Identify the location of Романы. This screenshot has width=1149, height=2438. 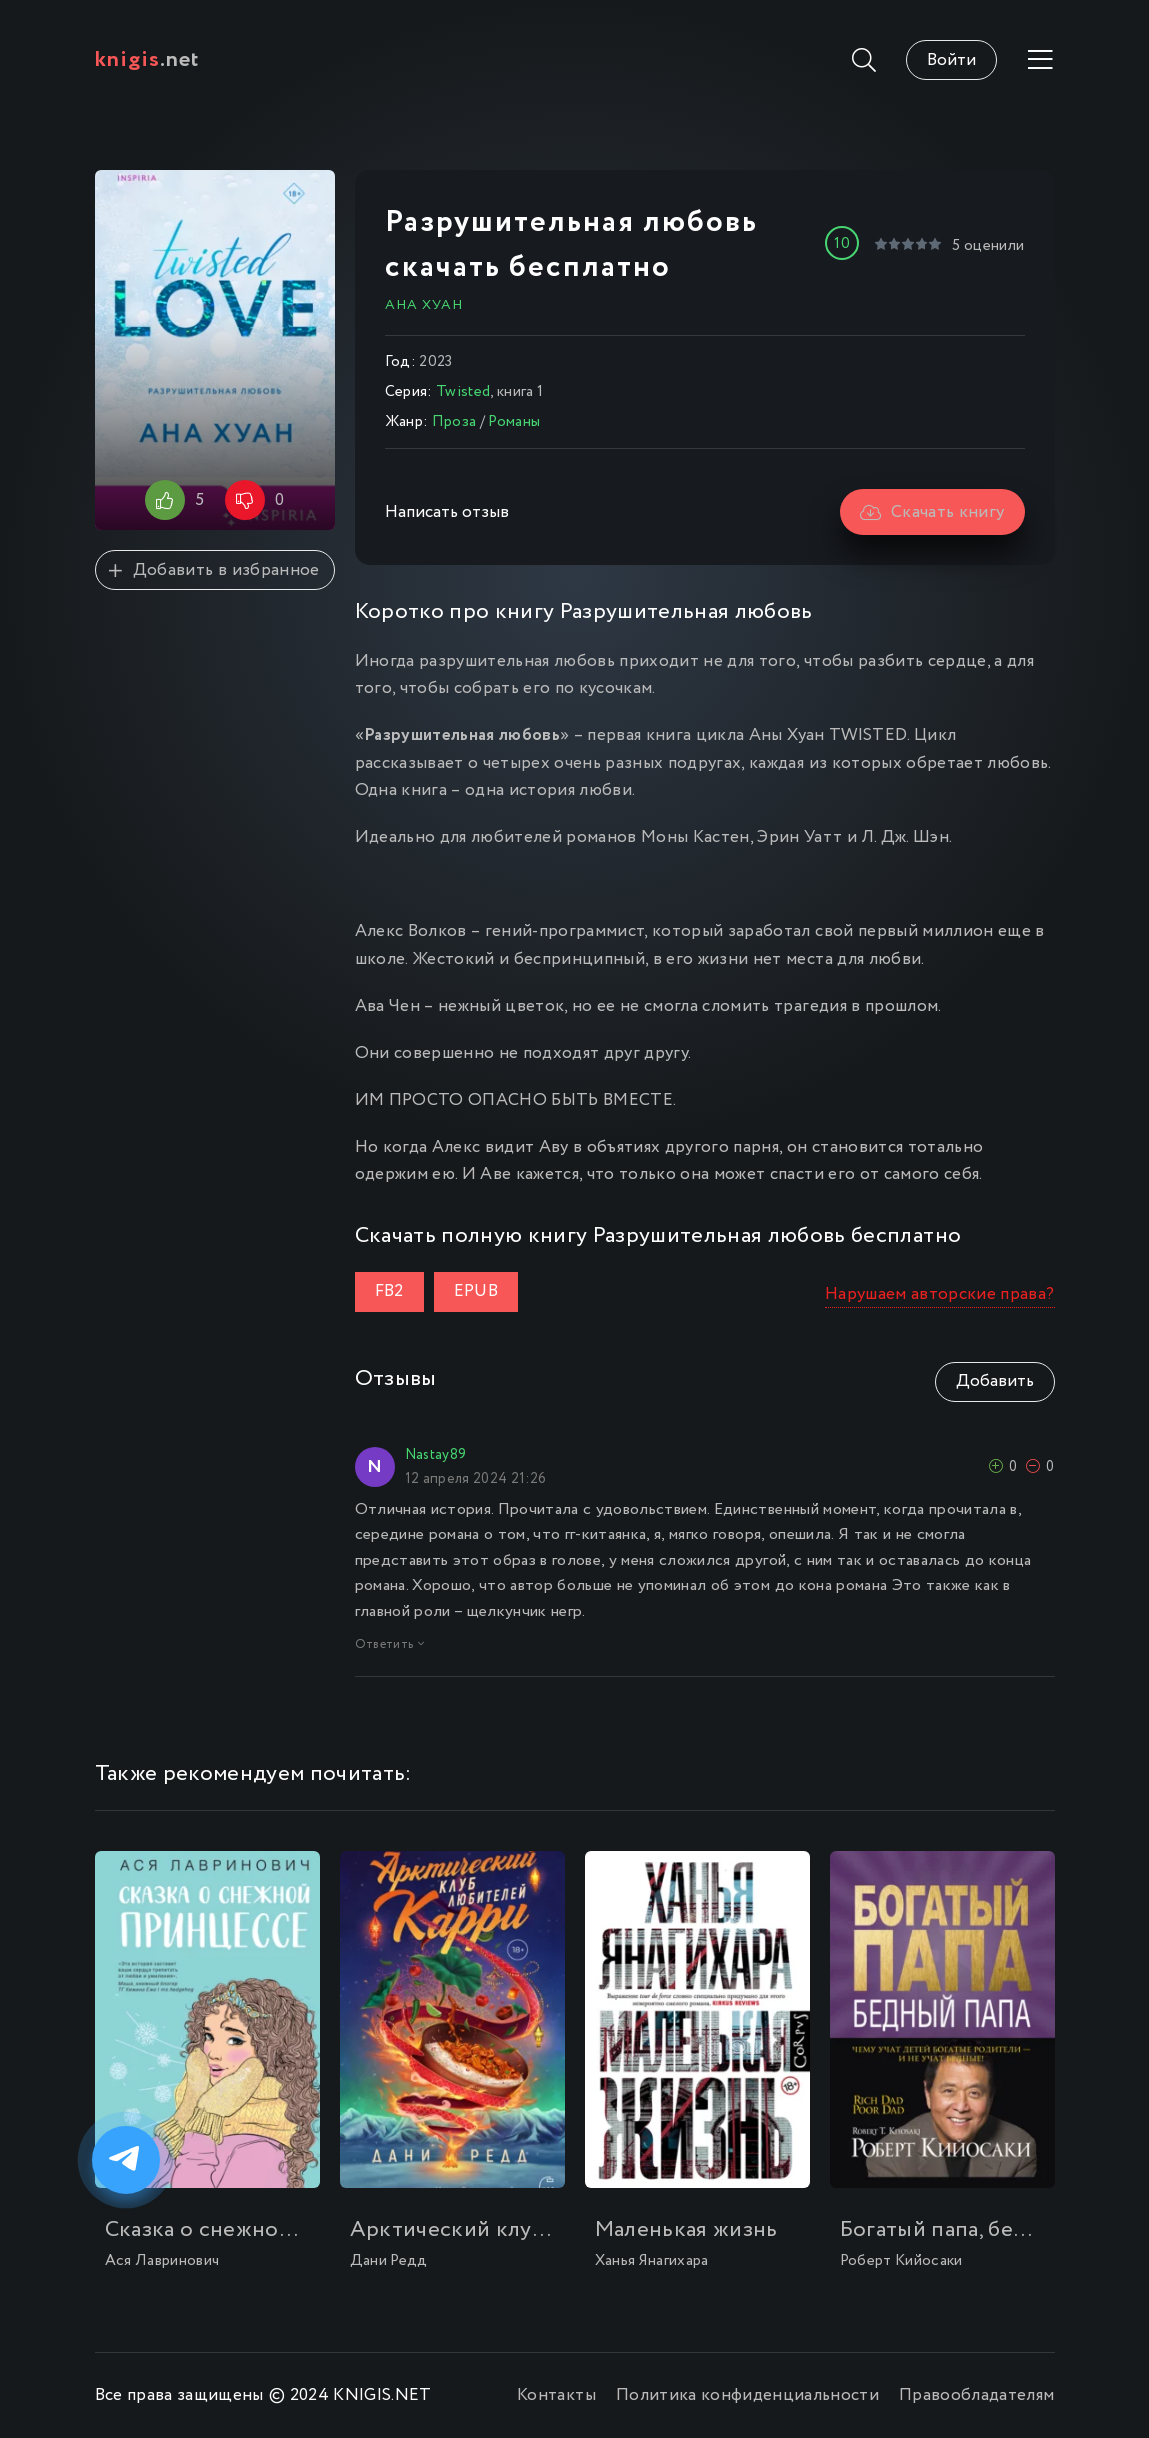
(514, 422).